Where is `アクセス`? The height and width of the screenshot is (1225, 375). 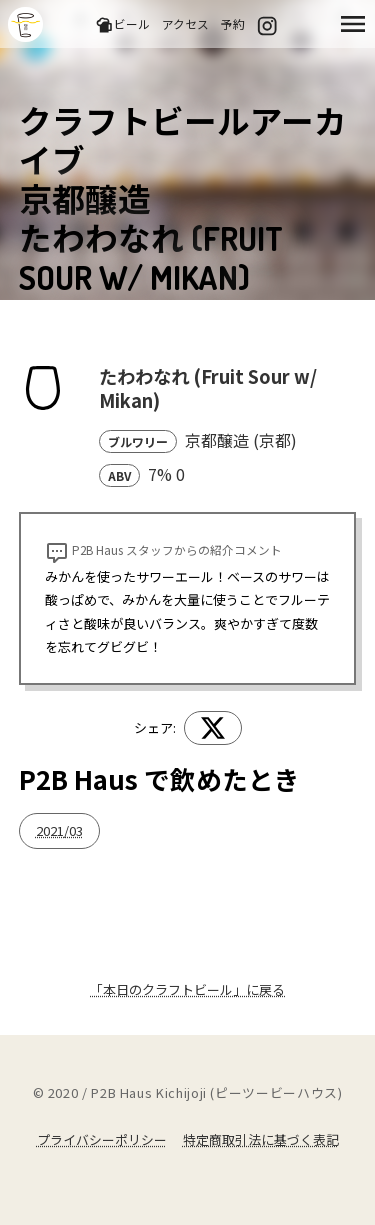 アクセス is located at coordinates (185, 23).